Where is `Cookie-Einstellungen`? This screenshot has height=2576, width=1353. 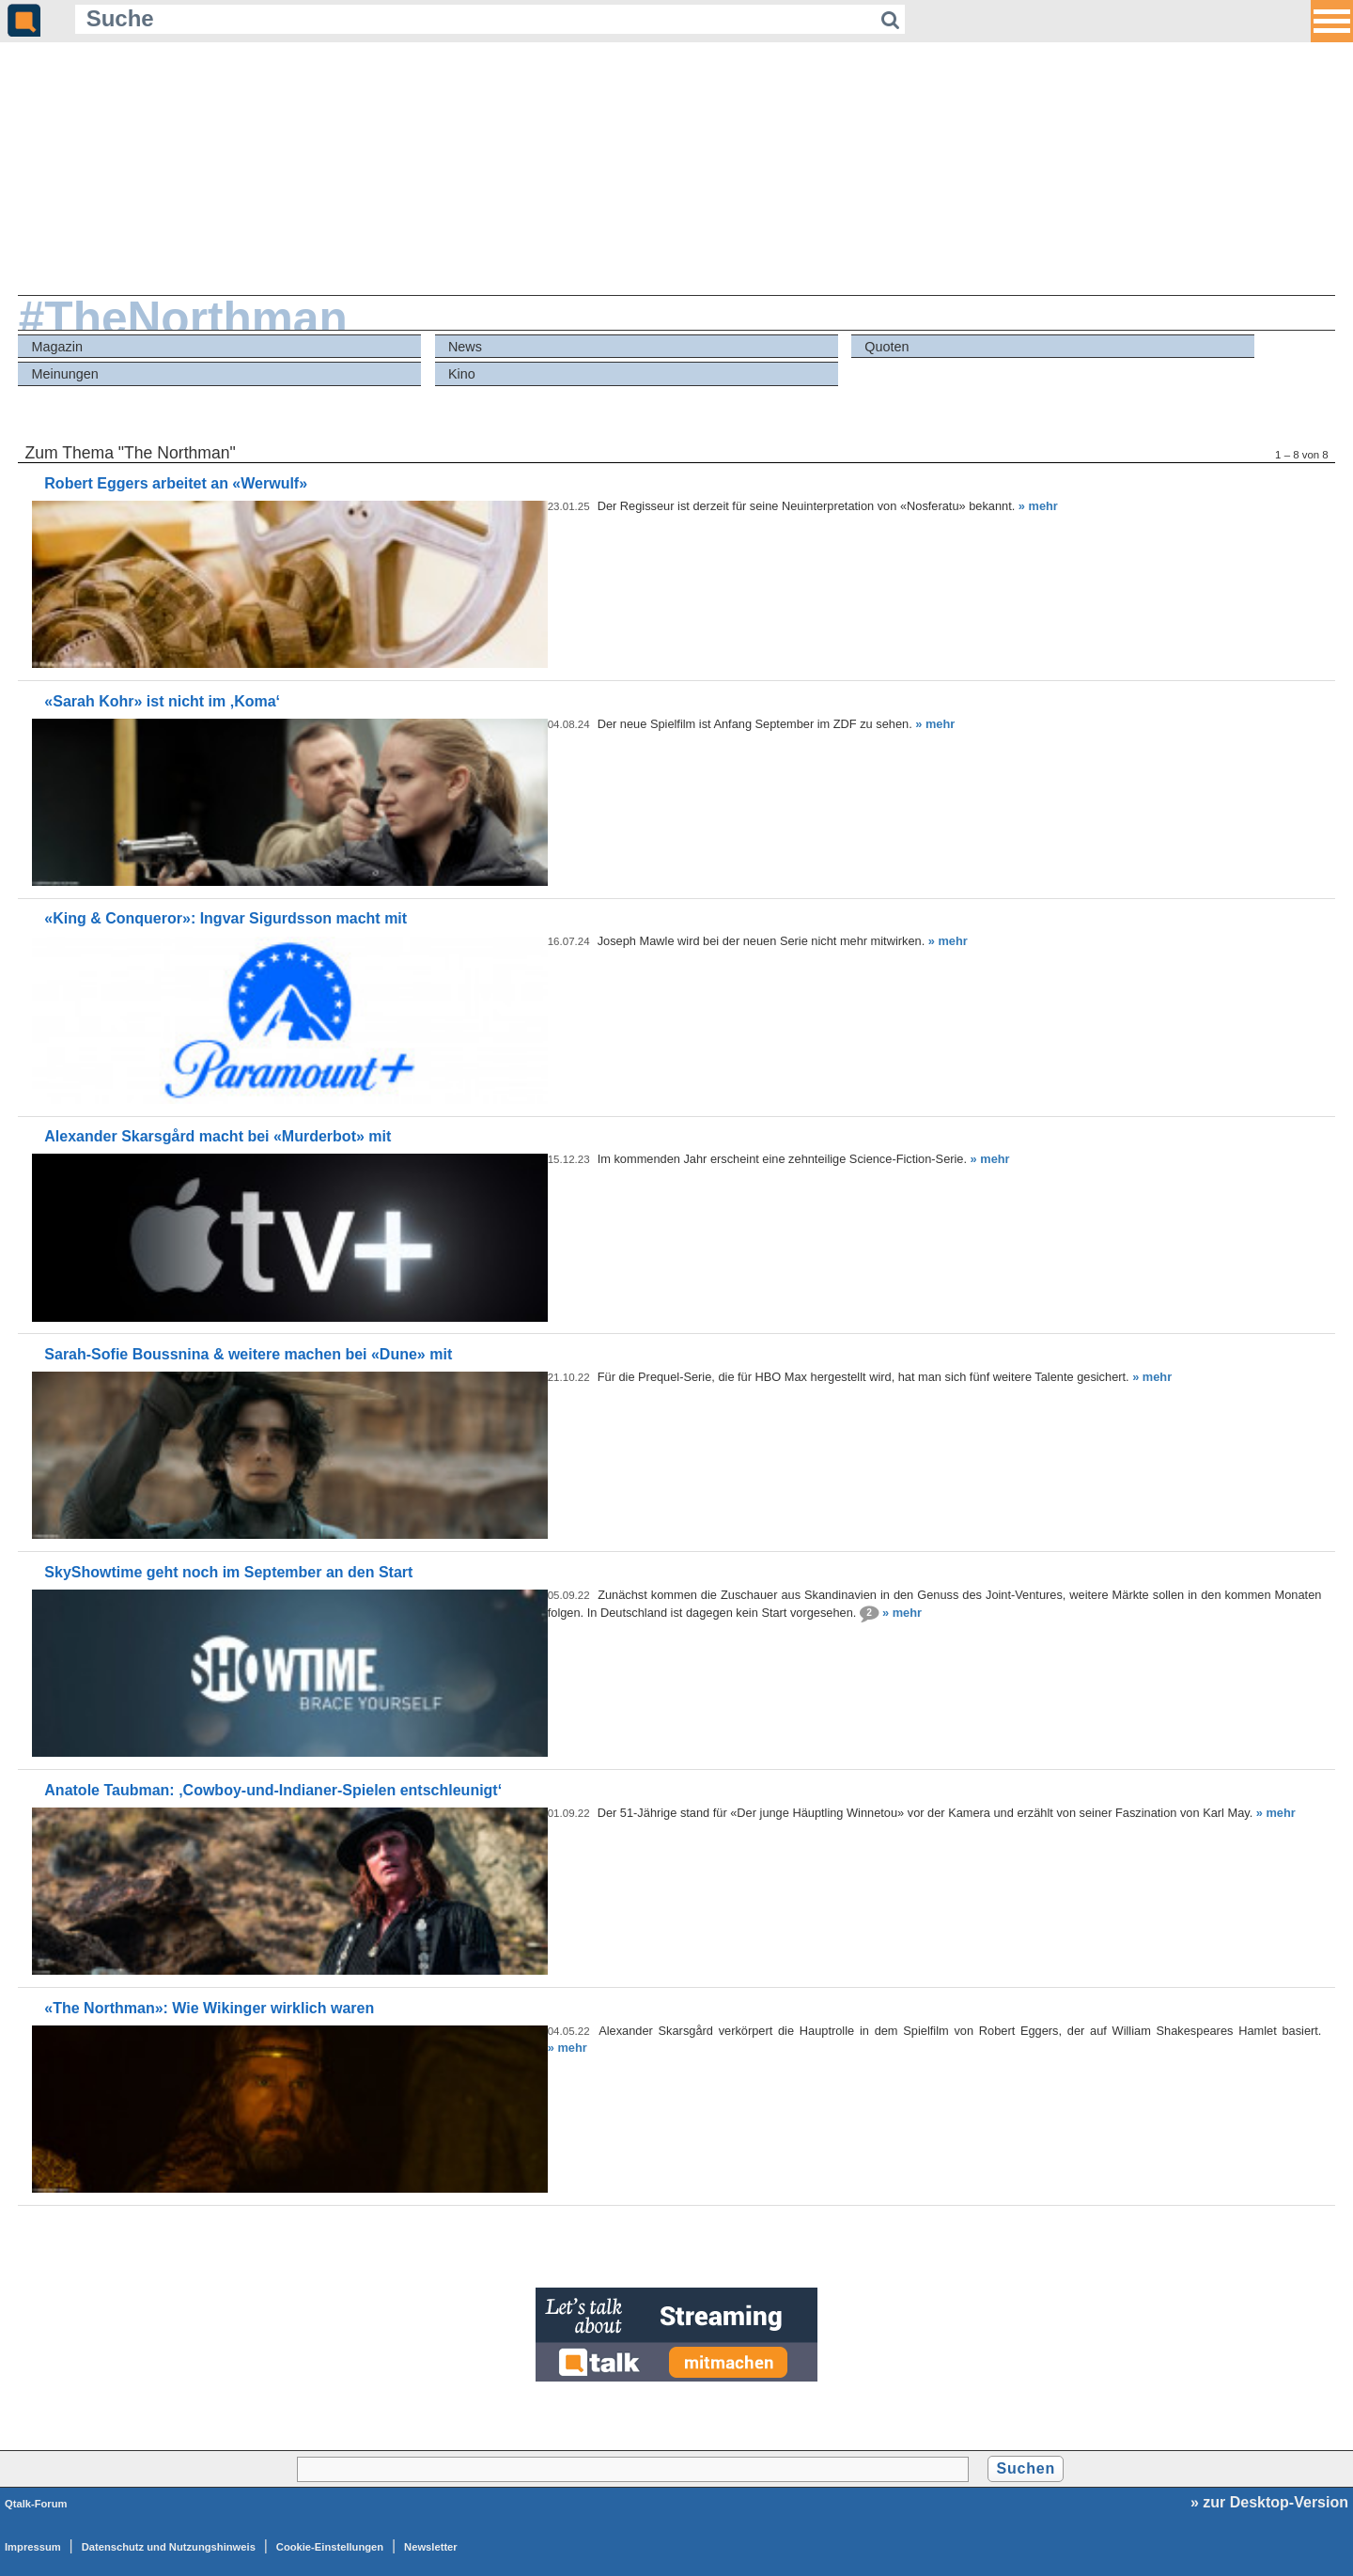
Cookie-Einstellungen is located at coordinates (329, 2547).